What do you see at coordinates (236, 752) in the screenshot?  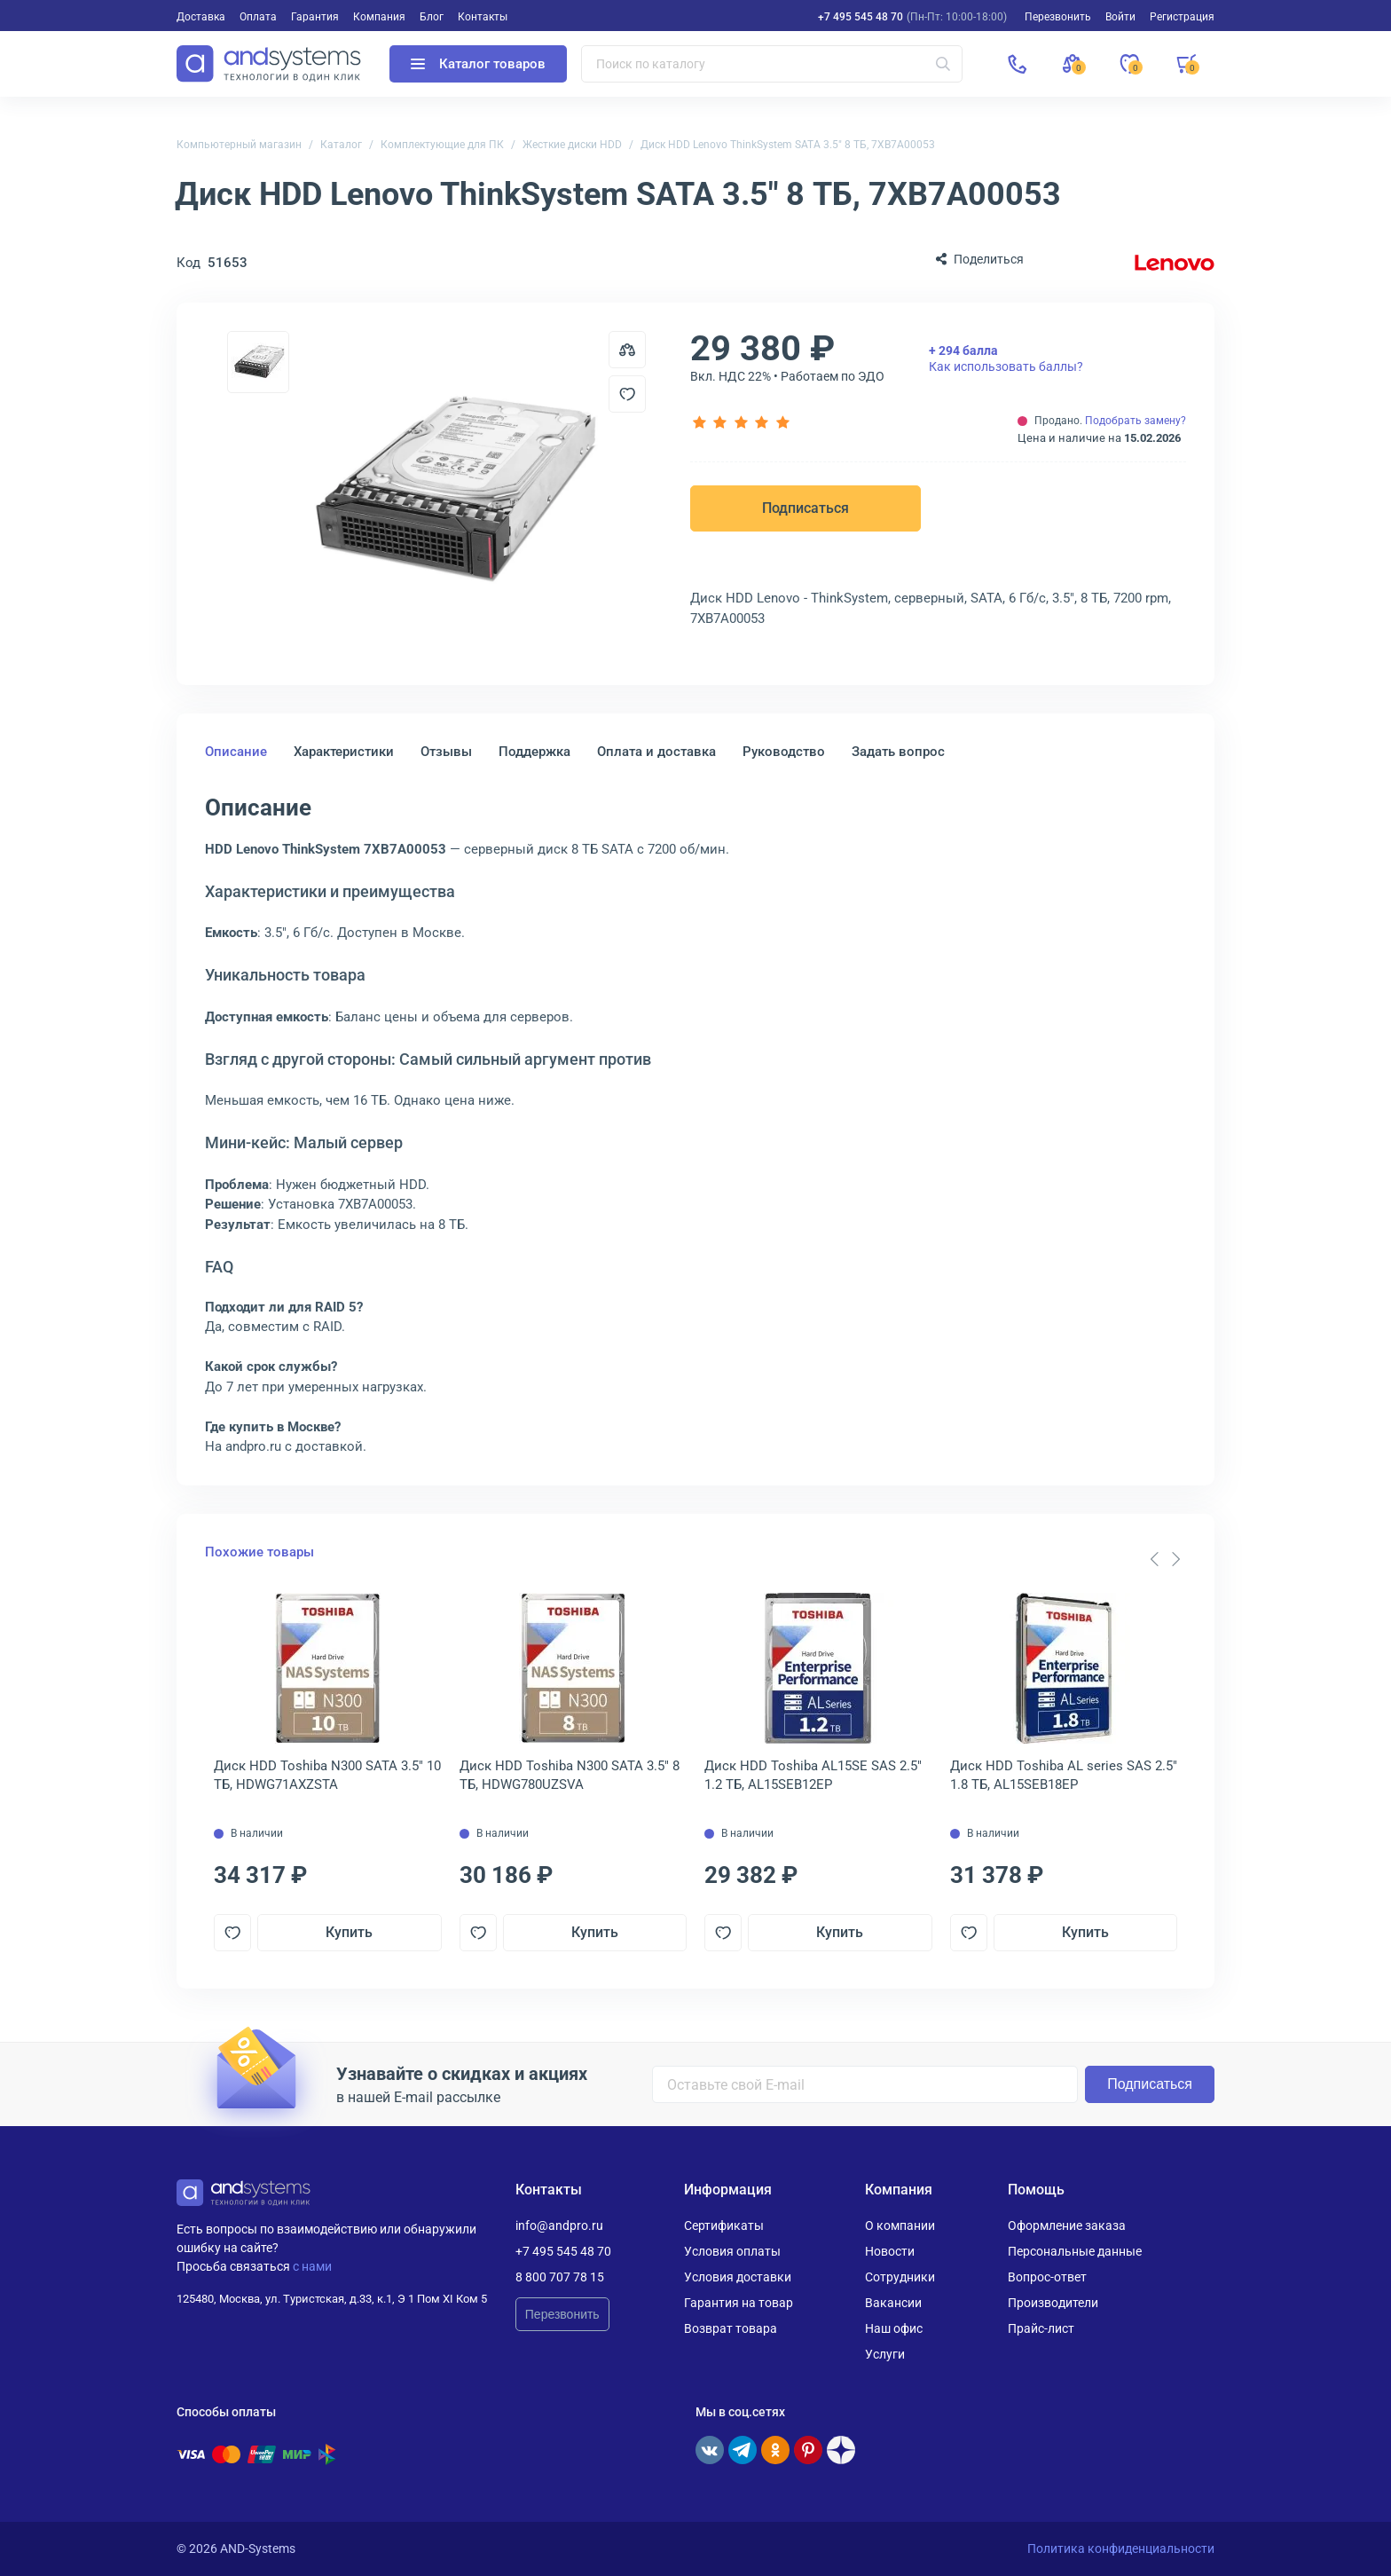 I see `Описание` at bounding box center [236, 752].